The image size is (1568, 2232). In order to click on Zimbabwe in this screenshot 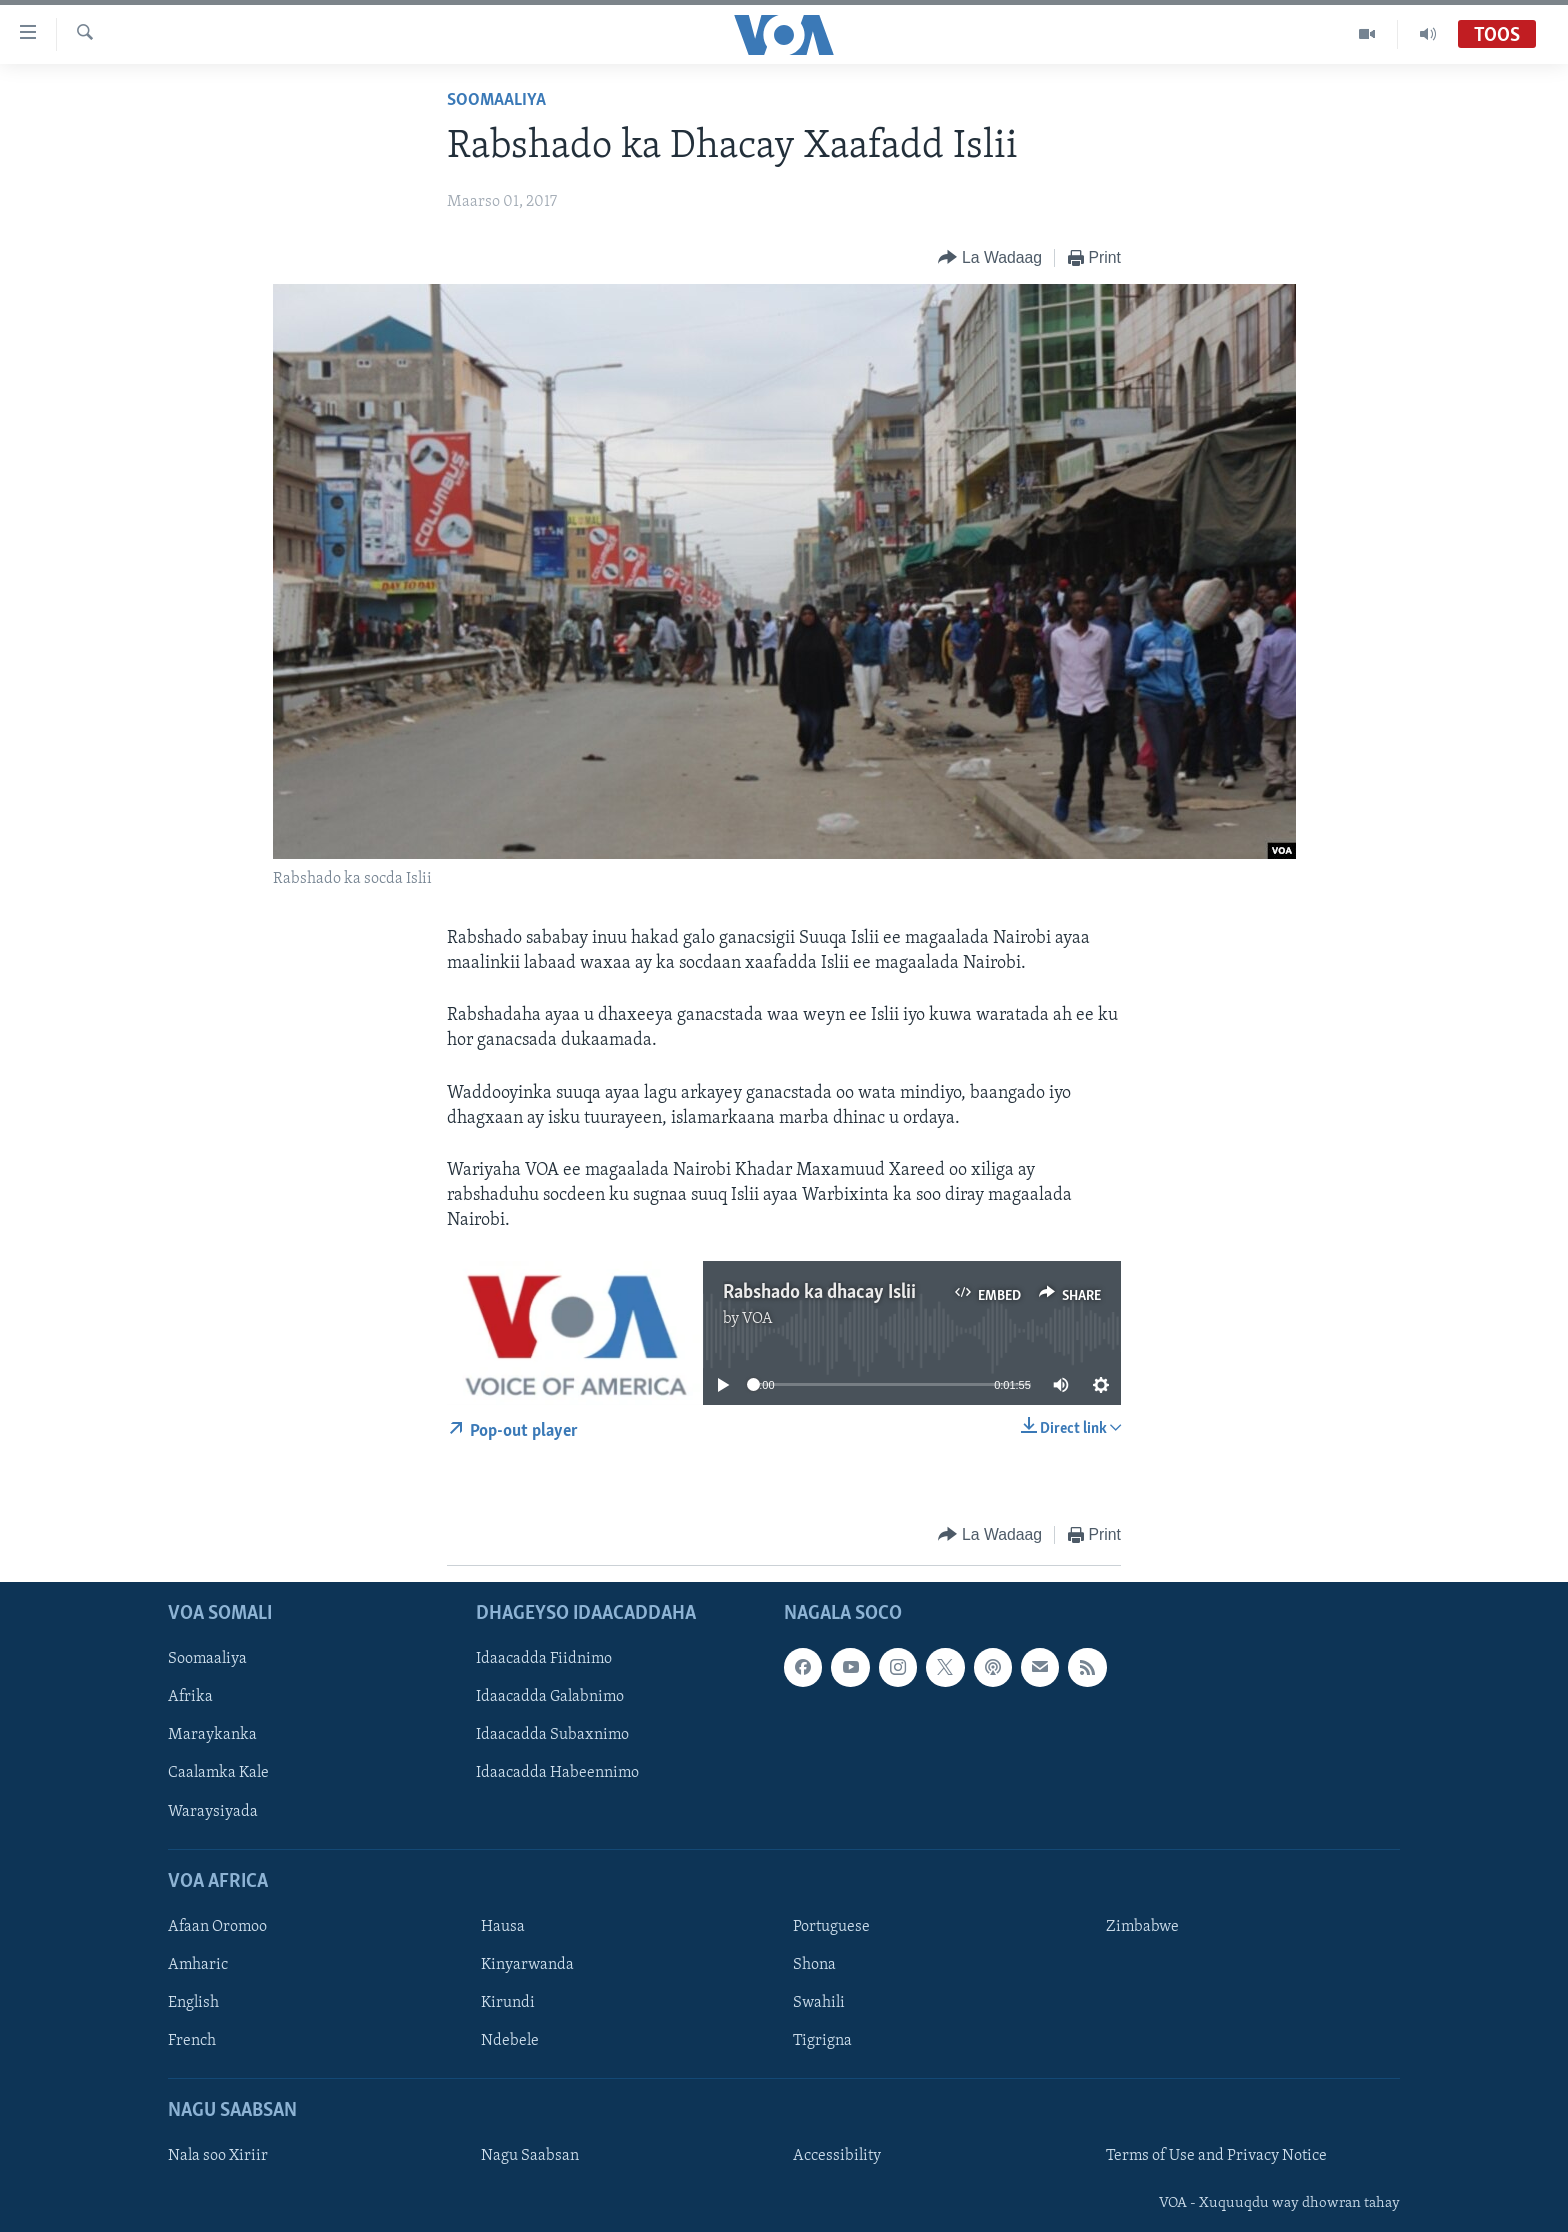, I will do `click(1142, 1927)`.